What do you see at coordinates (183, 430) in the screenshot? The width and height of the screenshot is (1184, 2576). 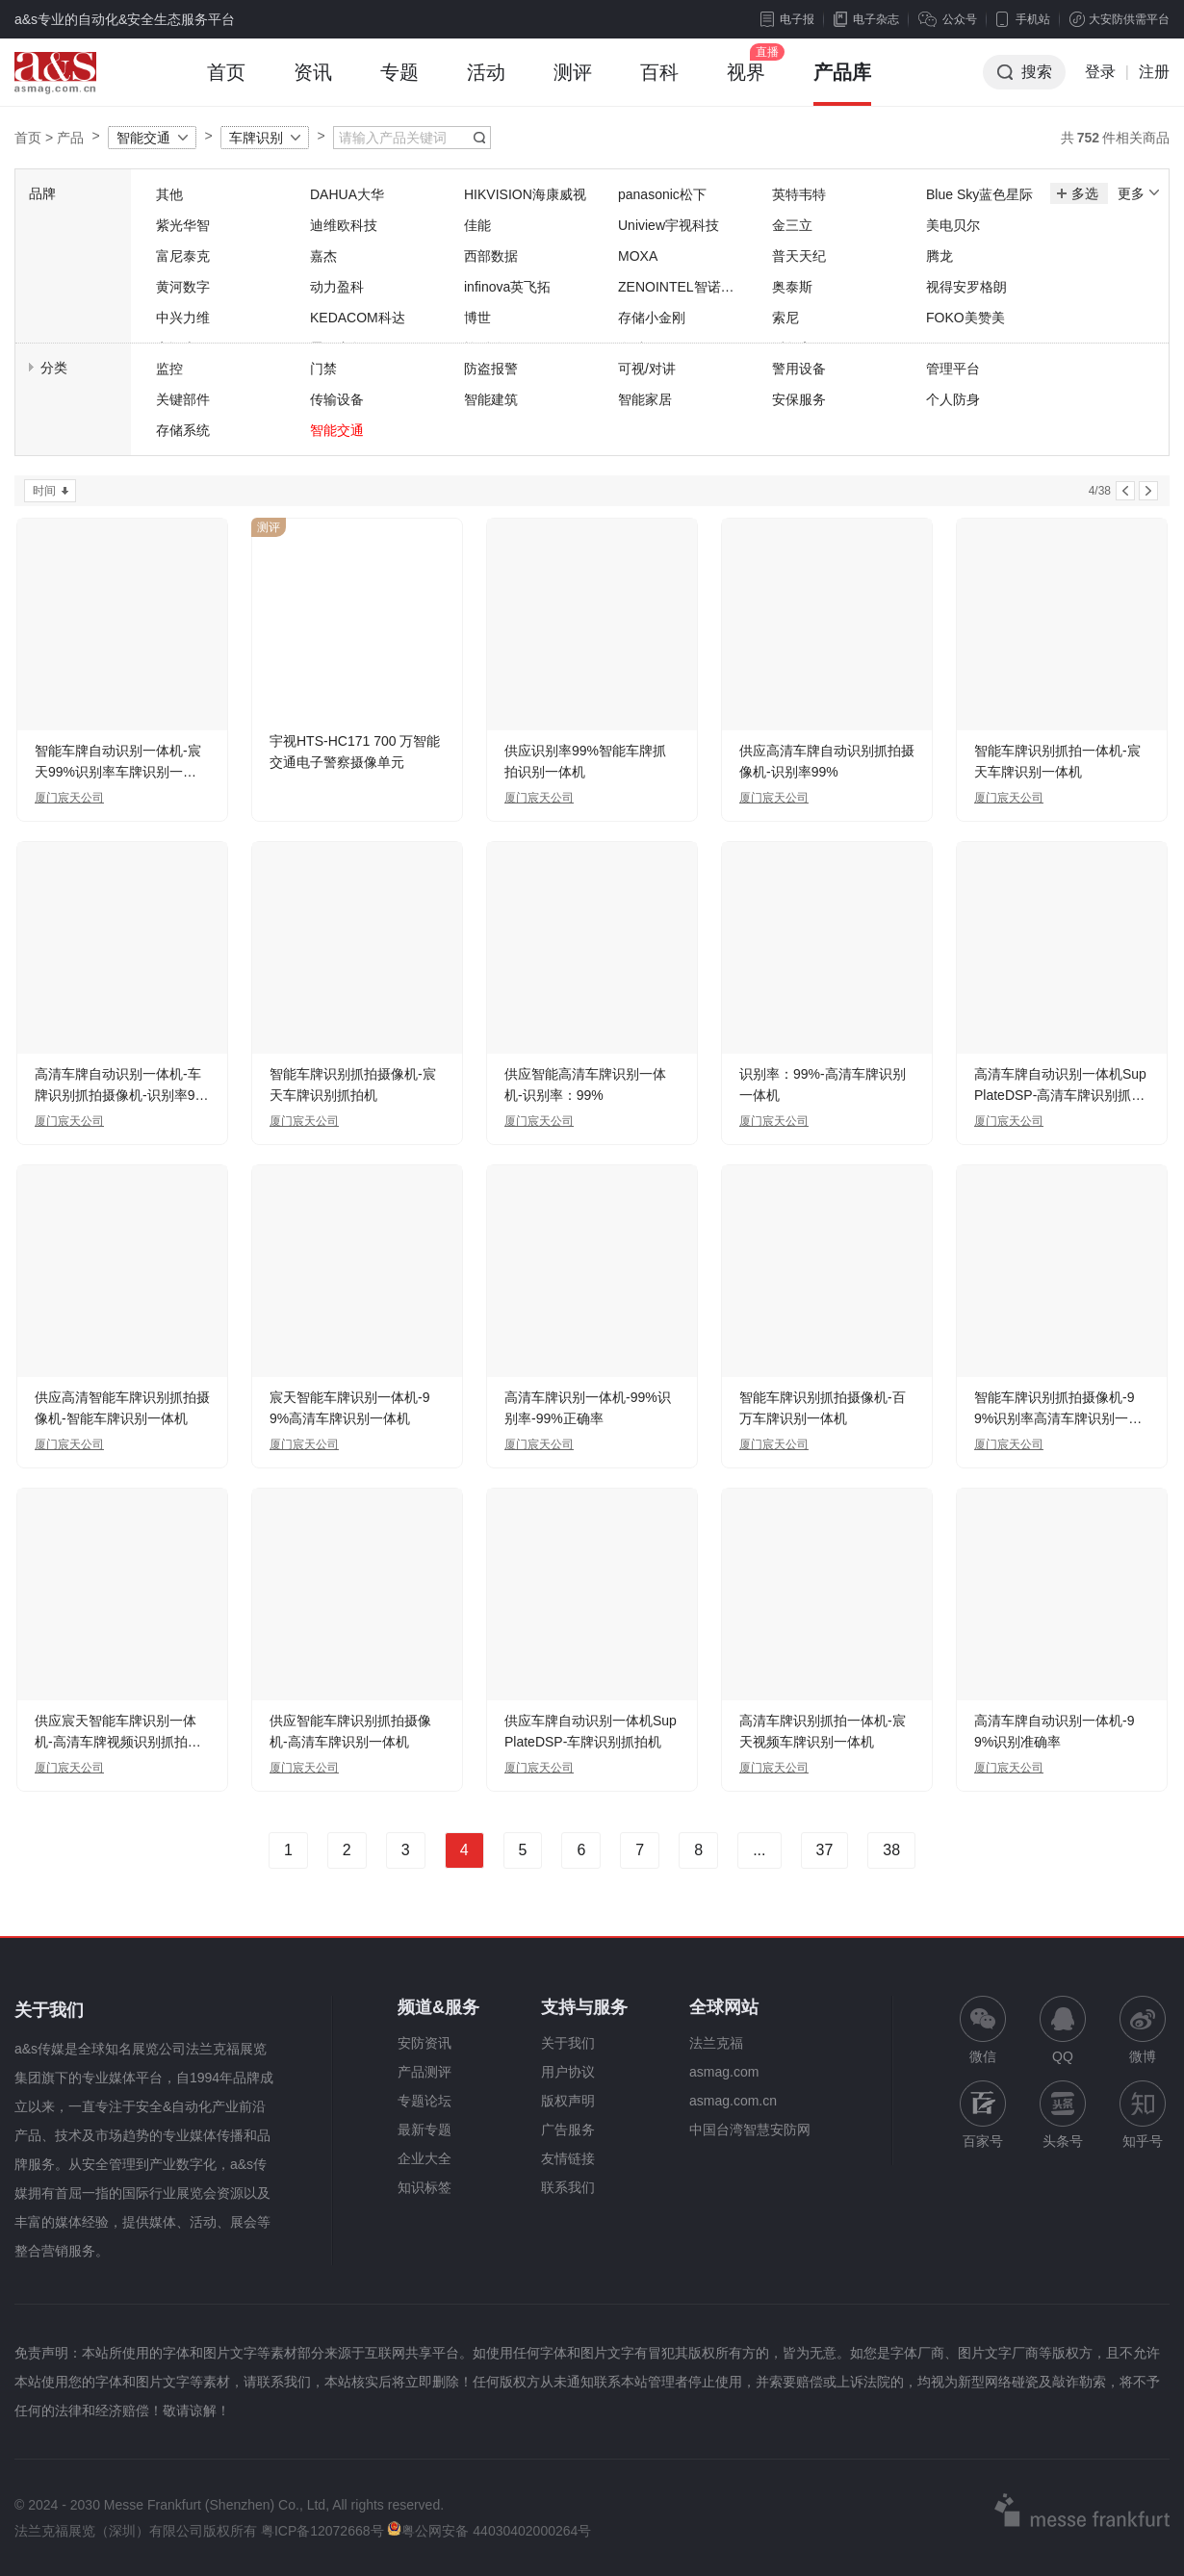 I see `存储系统` at bounding box center [183, 430].